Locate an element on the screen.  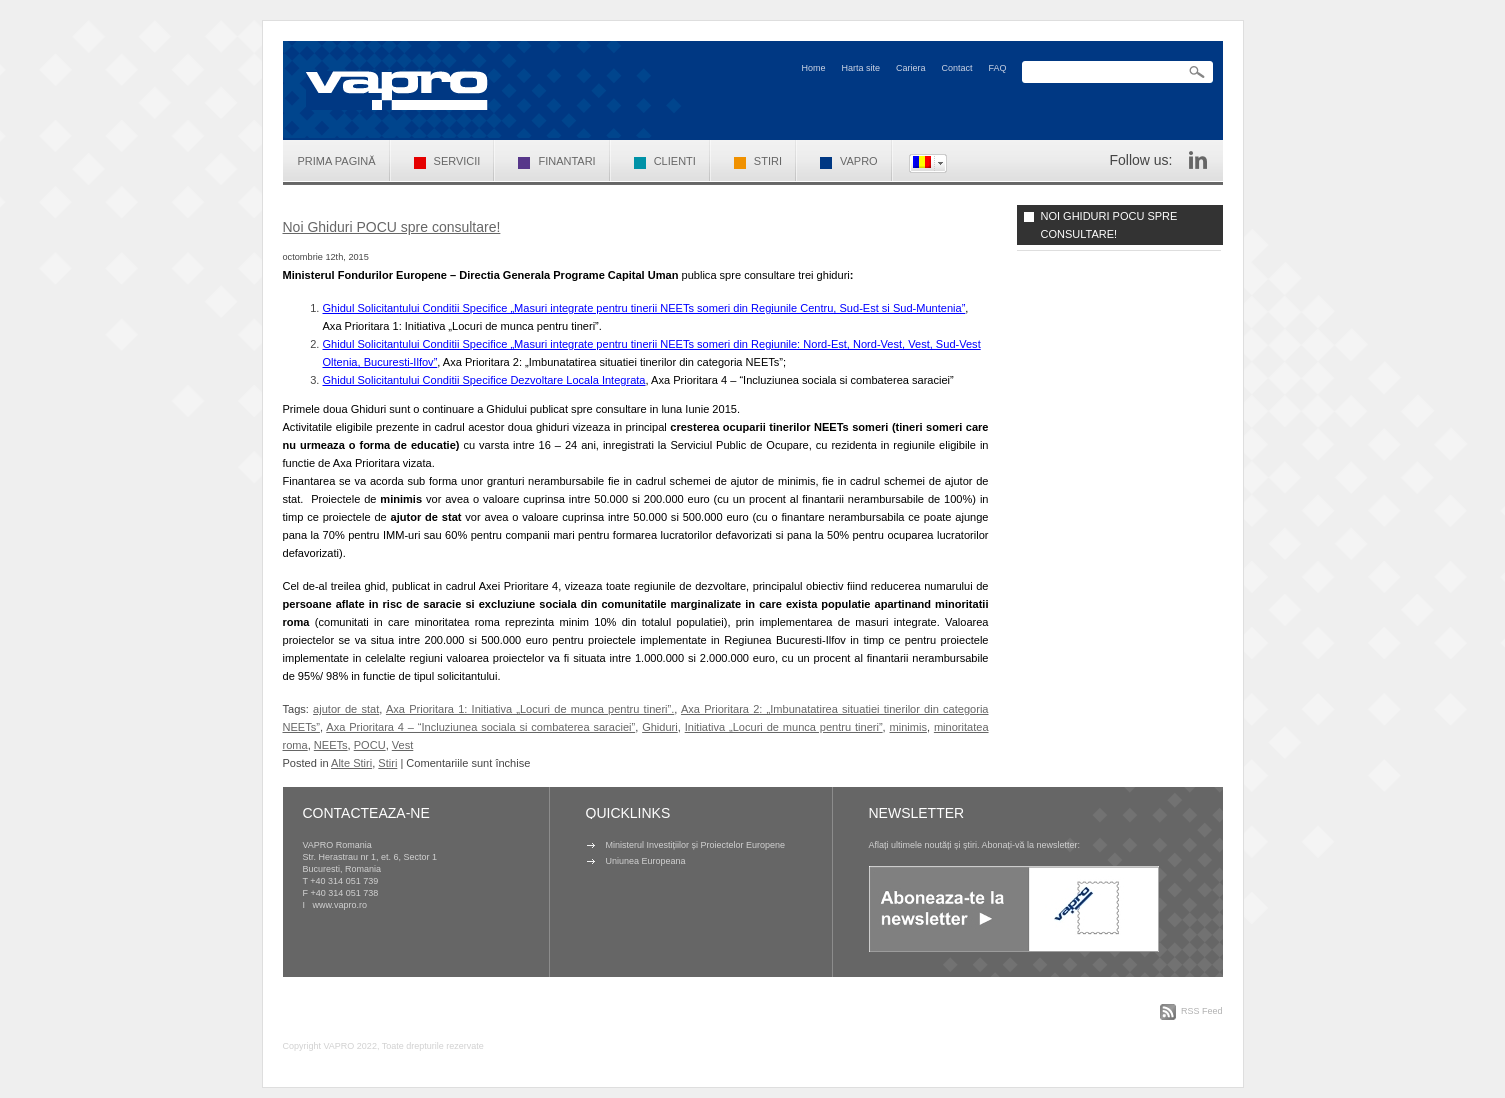
Axa Prioritara 4 – “Incluziunea sociala si combaterea saraciei” is located at coordinates (480, 727).